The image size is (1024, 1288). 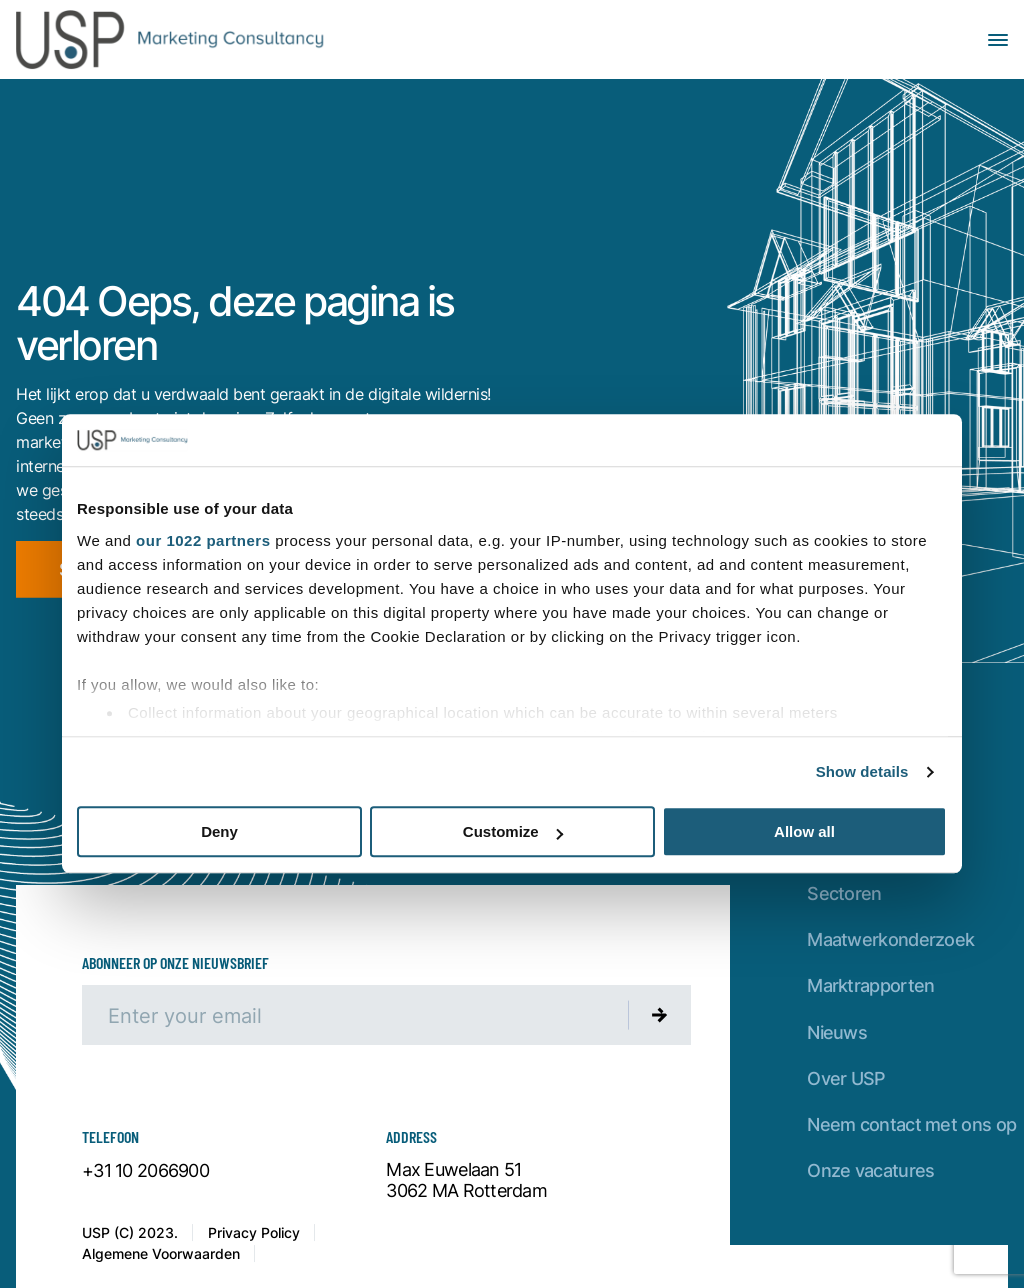 I want to click on +31 10 2066900, so click(x=145, y=1171).